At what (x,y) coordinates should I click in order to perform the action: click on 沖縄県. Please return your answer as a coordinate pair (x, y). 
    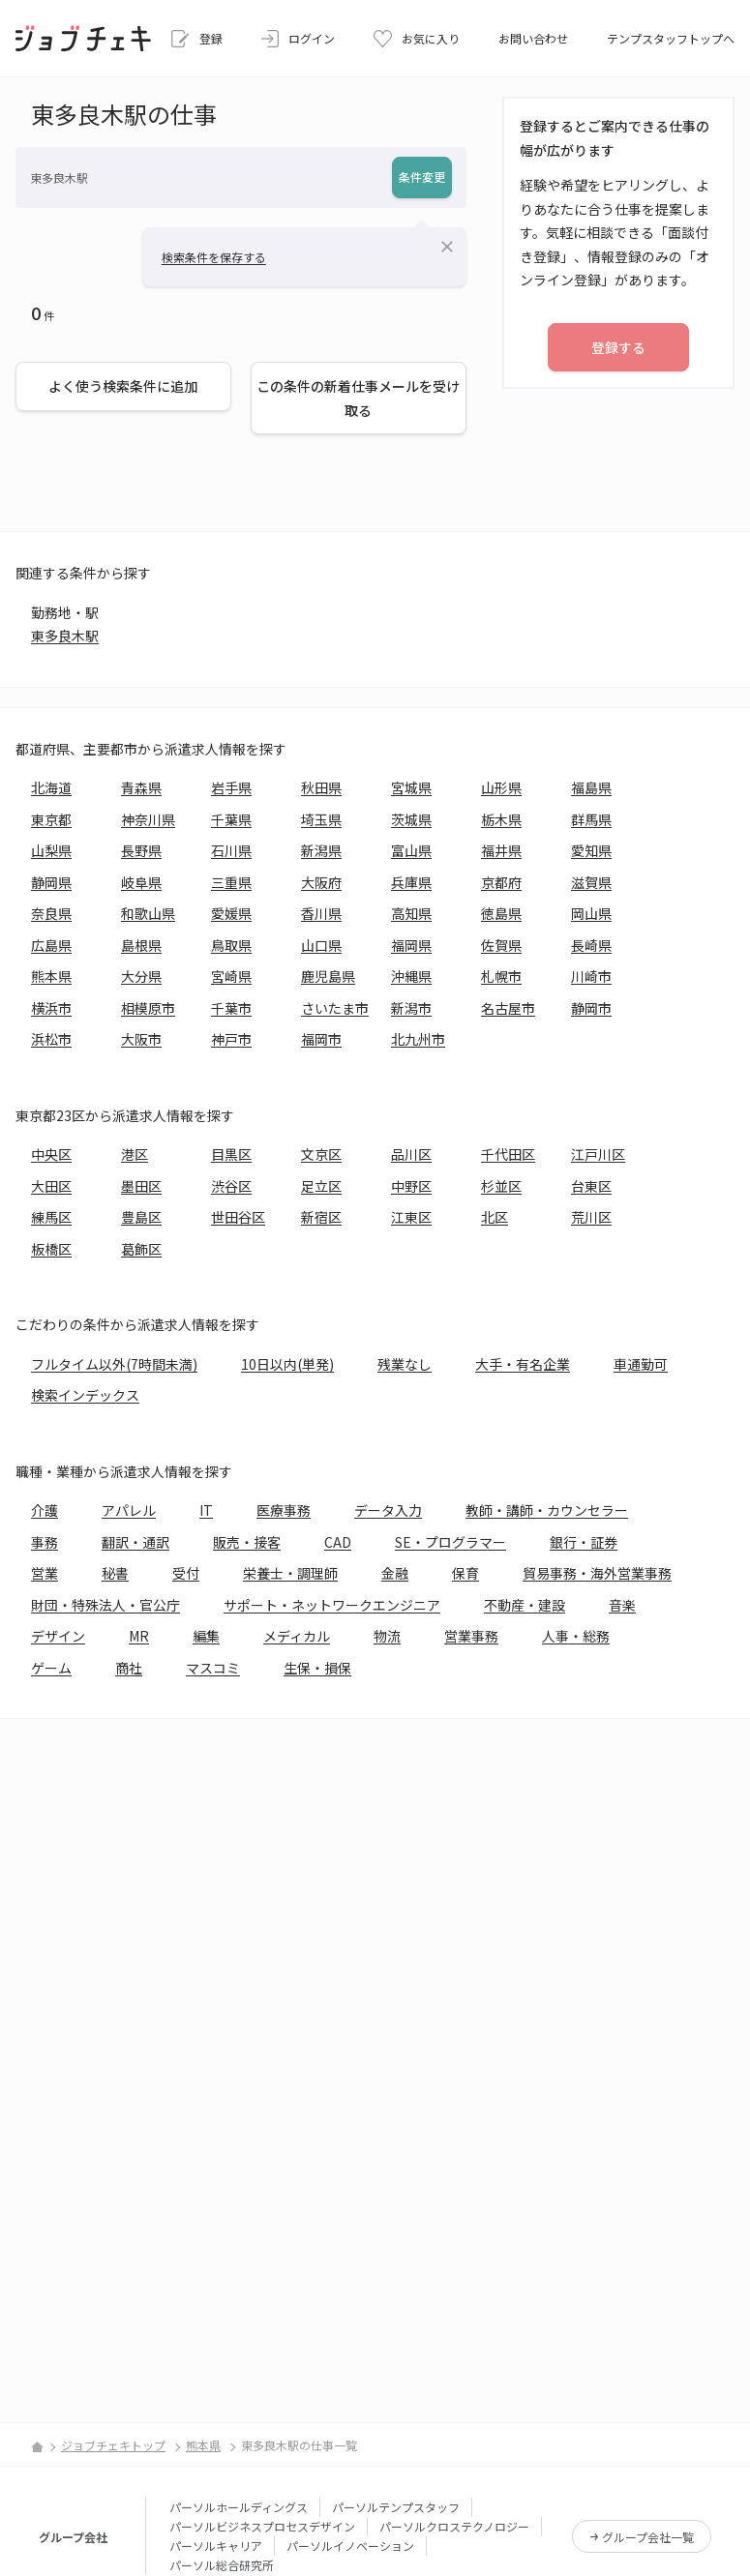
    Looking at the image, I should click on (411, 976).